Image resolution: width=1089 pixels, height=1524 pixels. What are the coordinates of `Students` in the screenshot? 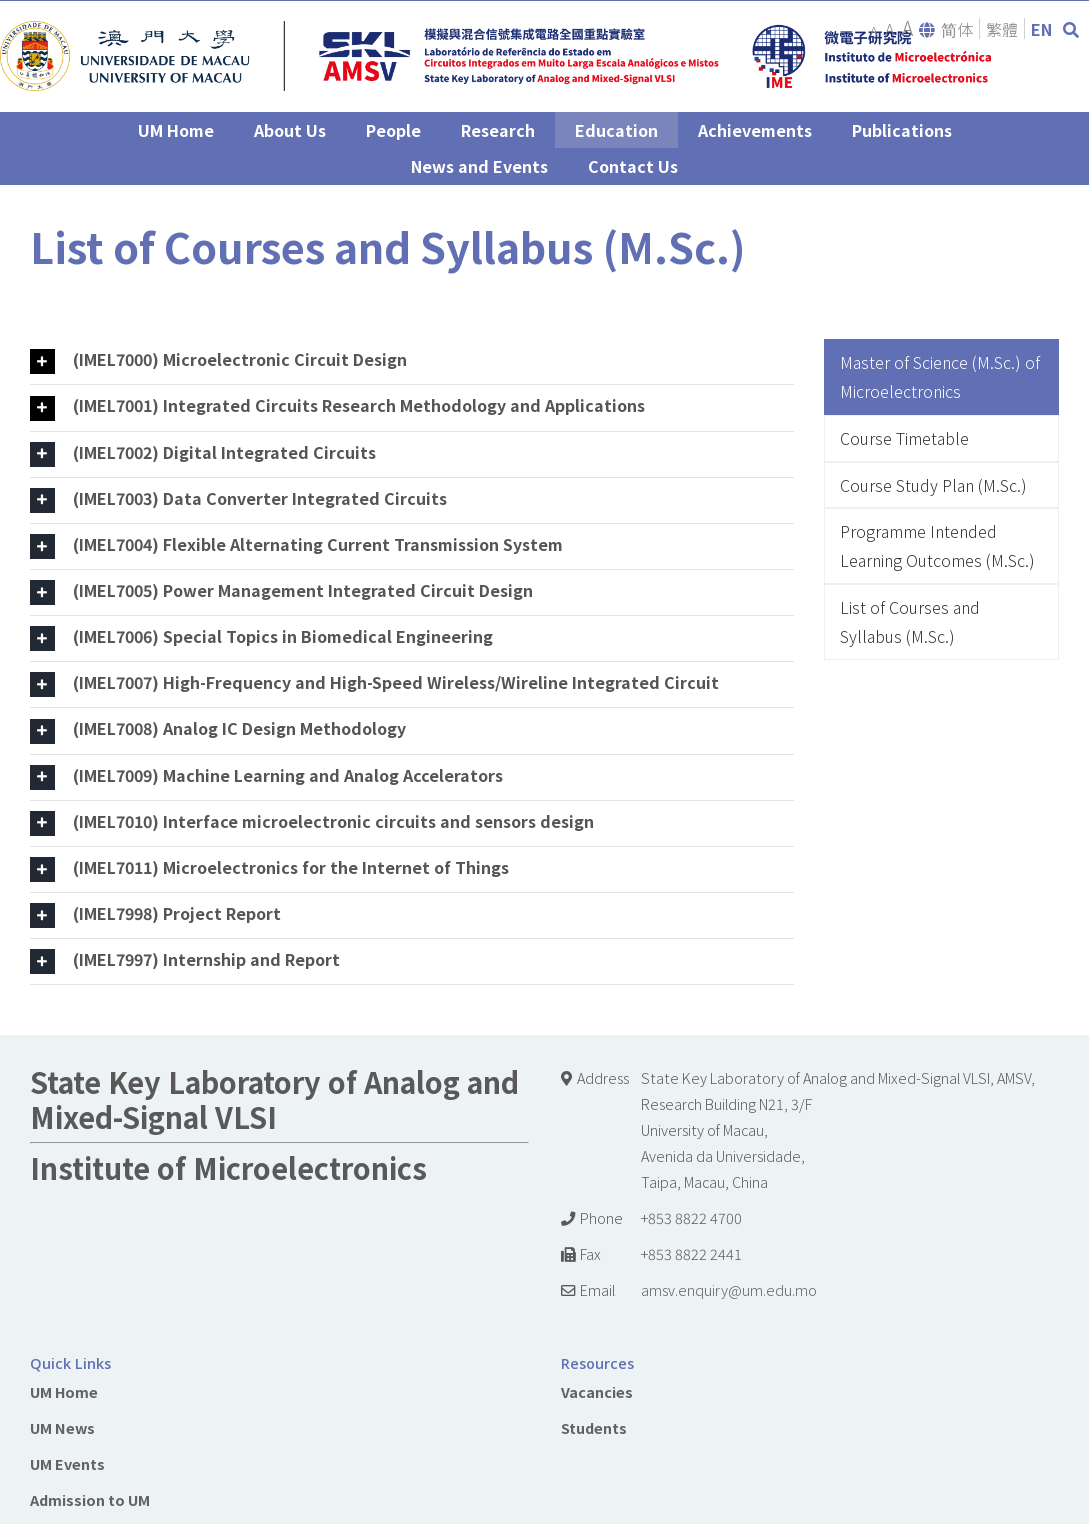 It's located at (594, 1427).